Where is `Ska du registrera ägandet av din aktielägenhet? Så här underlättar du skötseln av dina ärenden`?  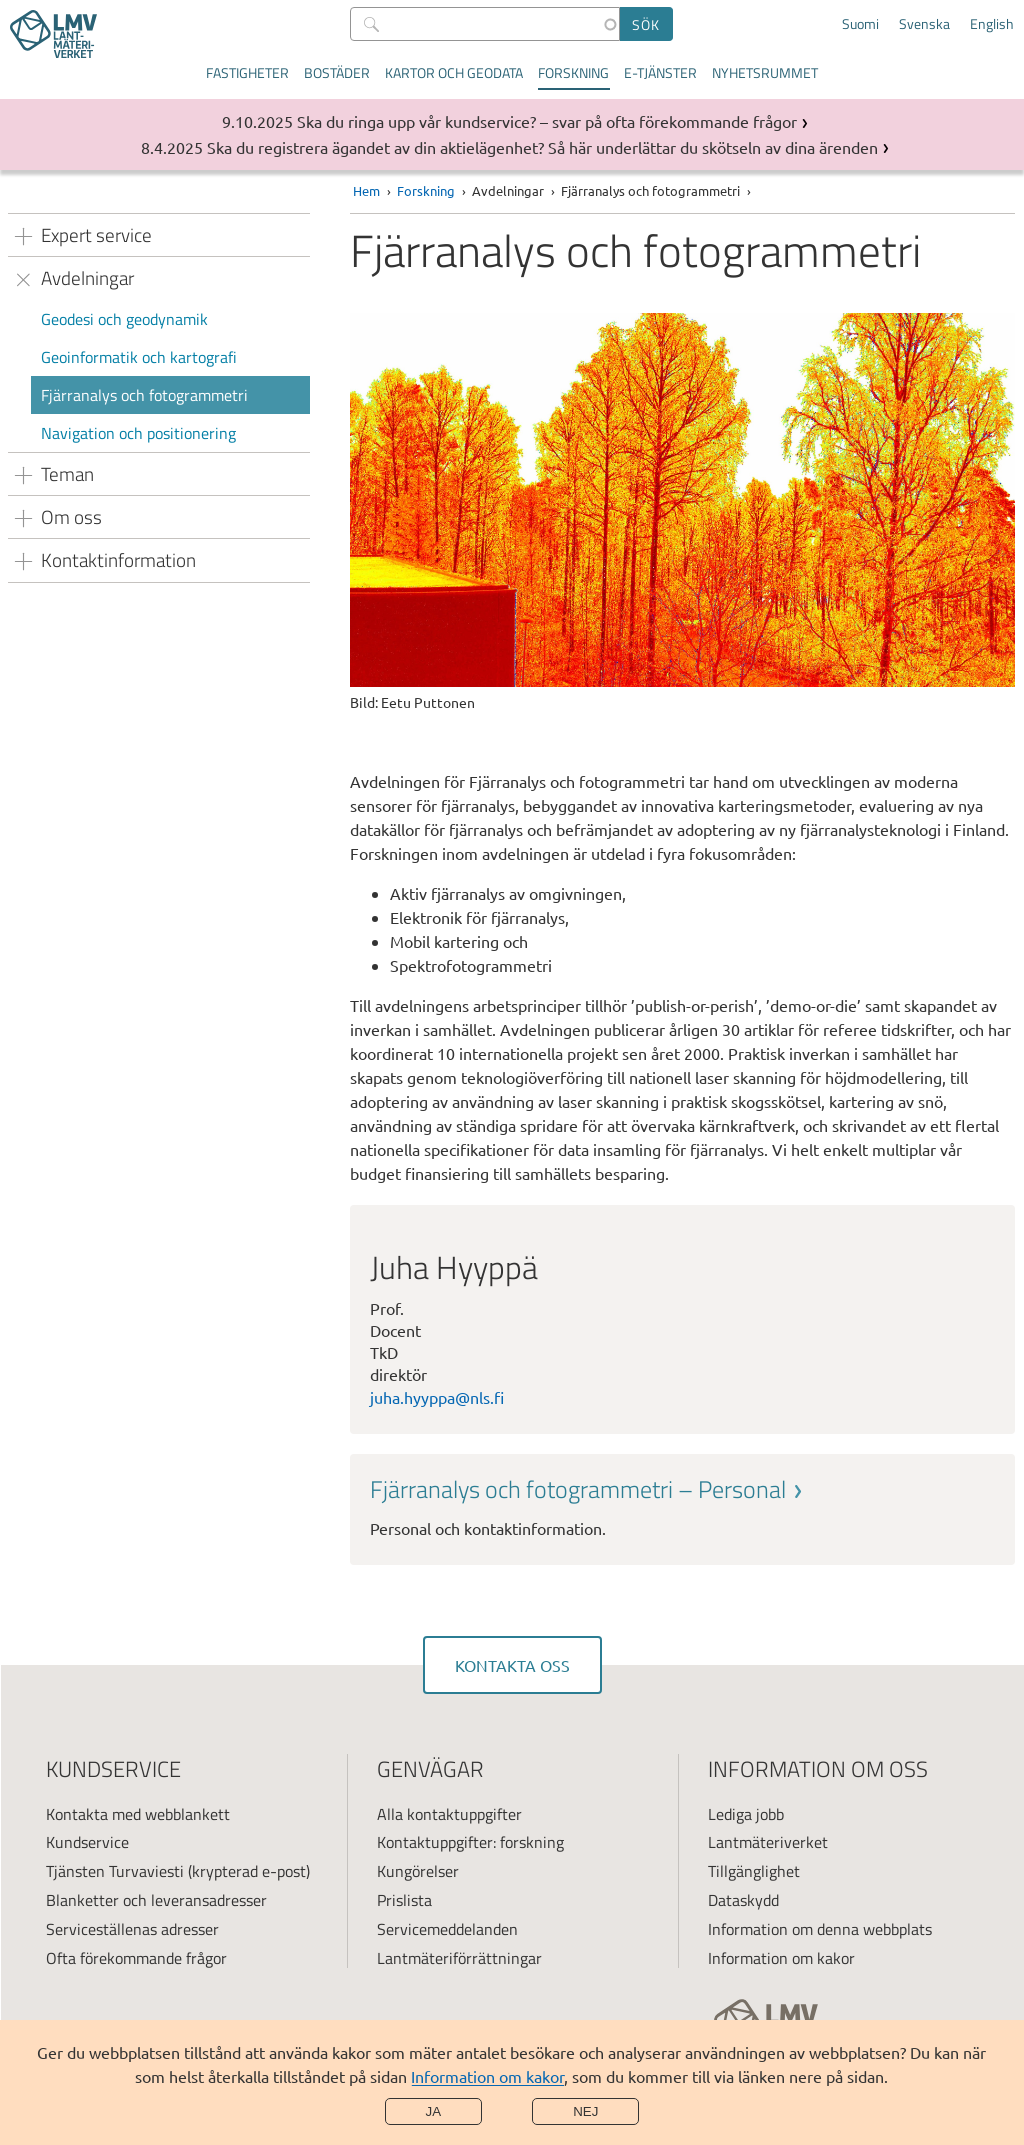 Ska du registrera ägandet av din aktielägenhet? Så här underlättar du skötseln av dina ärenden is located at coordinates (542, 147).